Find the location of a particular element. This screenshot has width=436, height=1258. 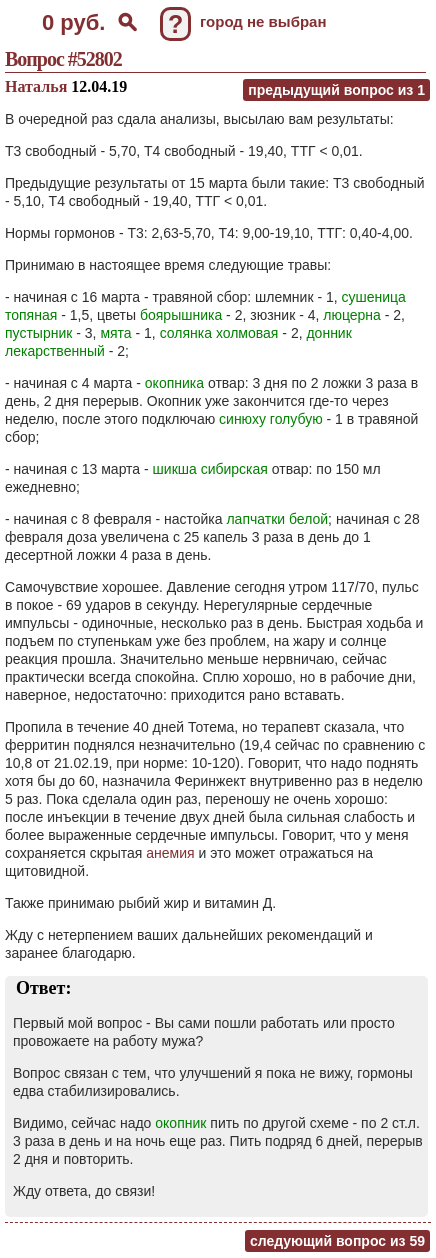

шикша сибирская is located at coordinates (210, 469).